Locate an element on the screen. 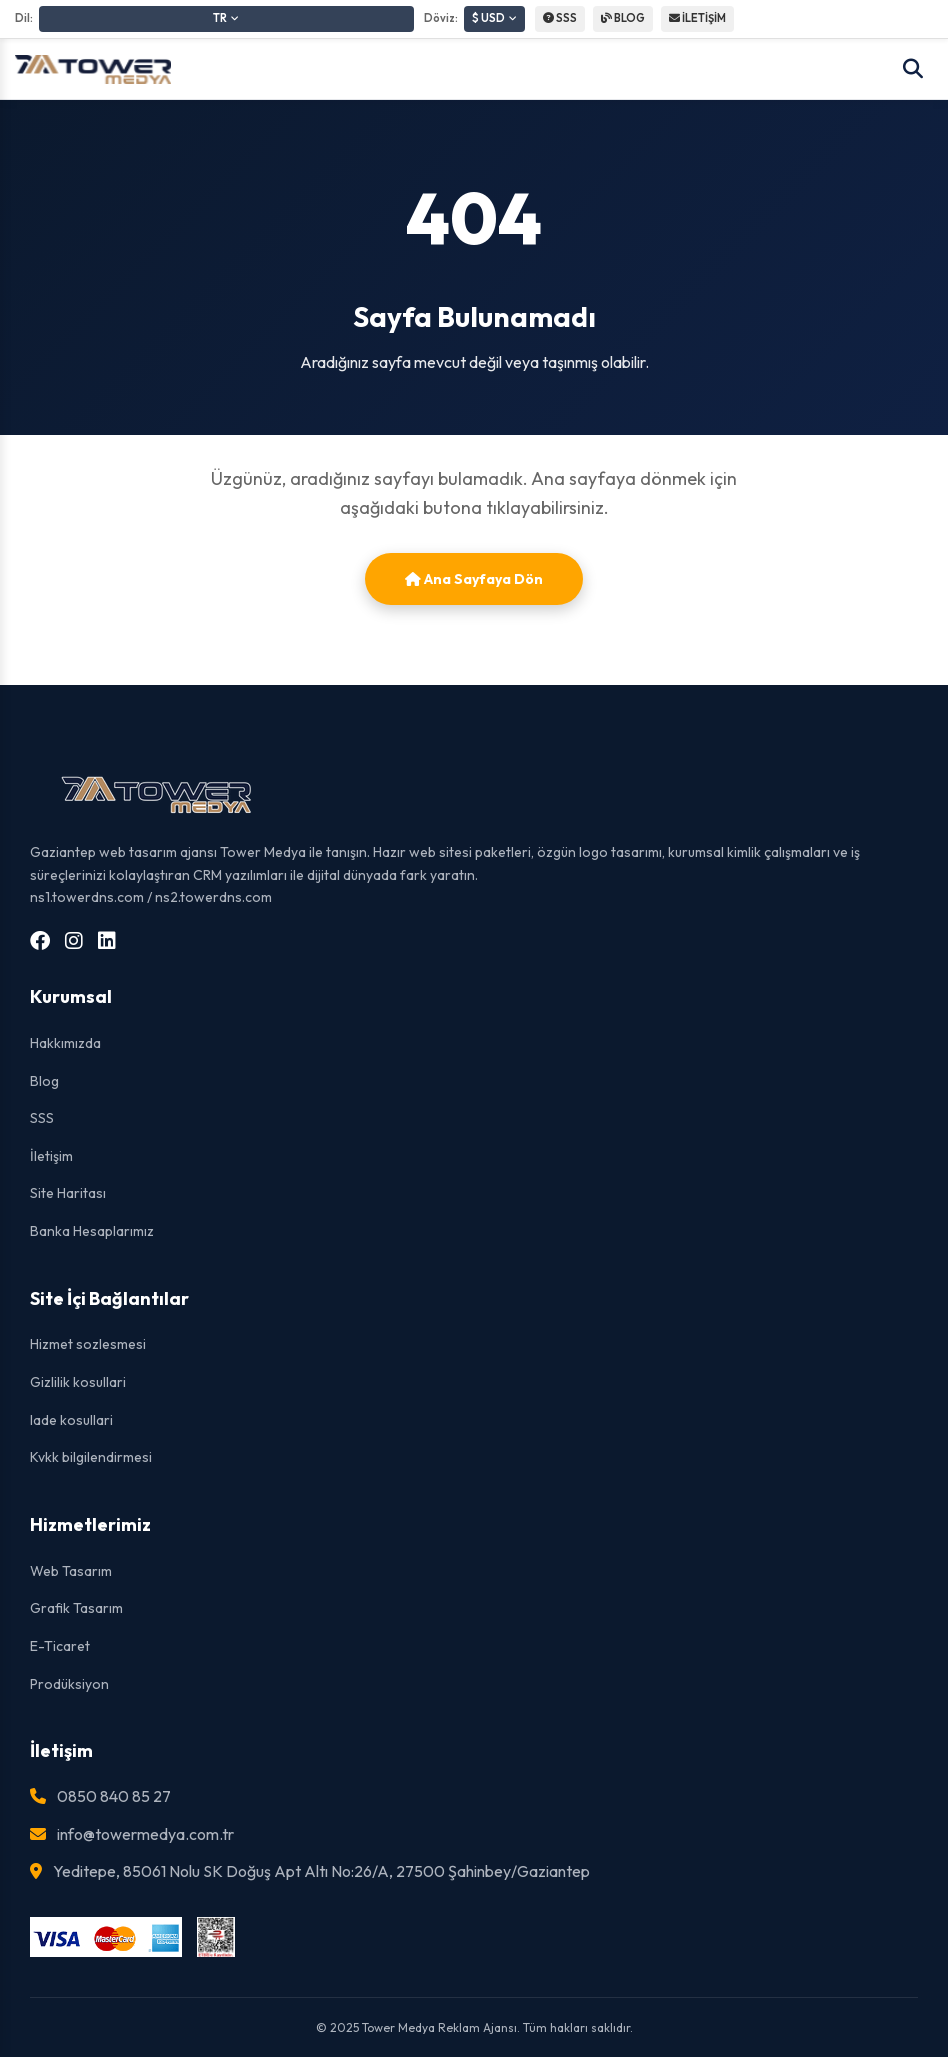  BLOG is located at coordinates (623, 18).